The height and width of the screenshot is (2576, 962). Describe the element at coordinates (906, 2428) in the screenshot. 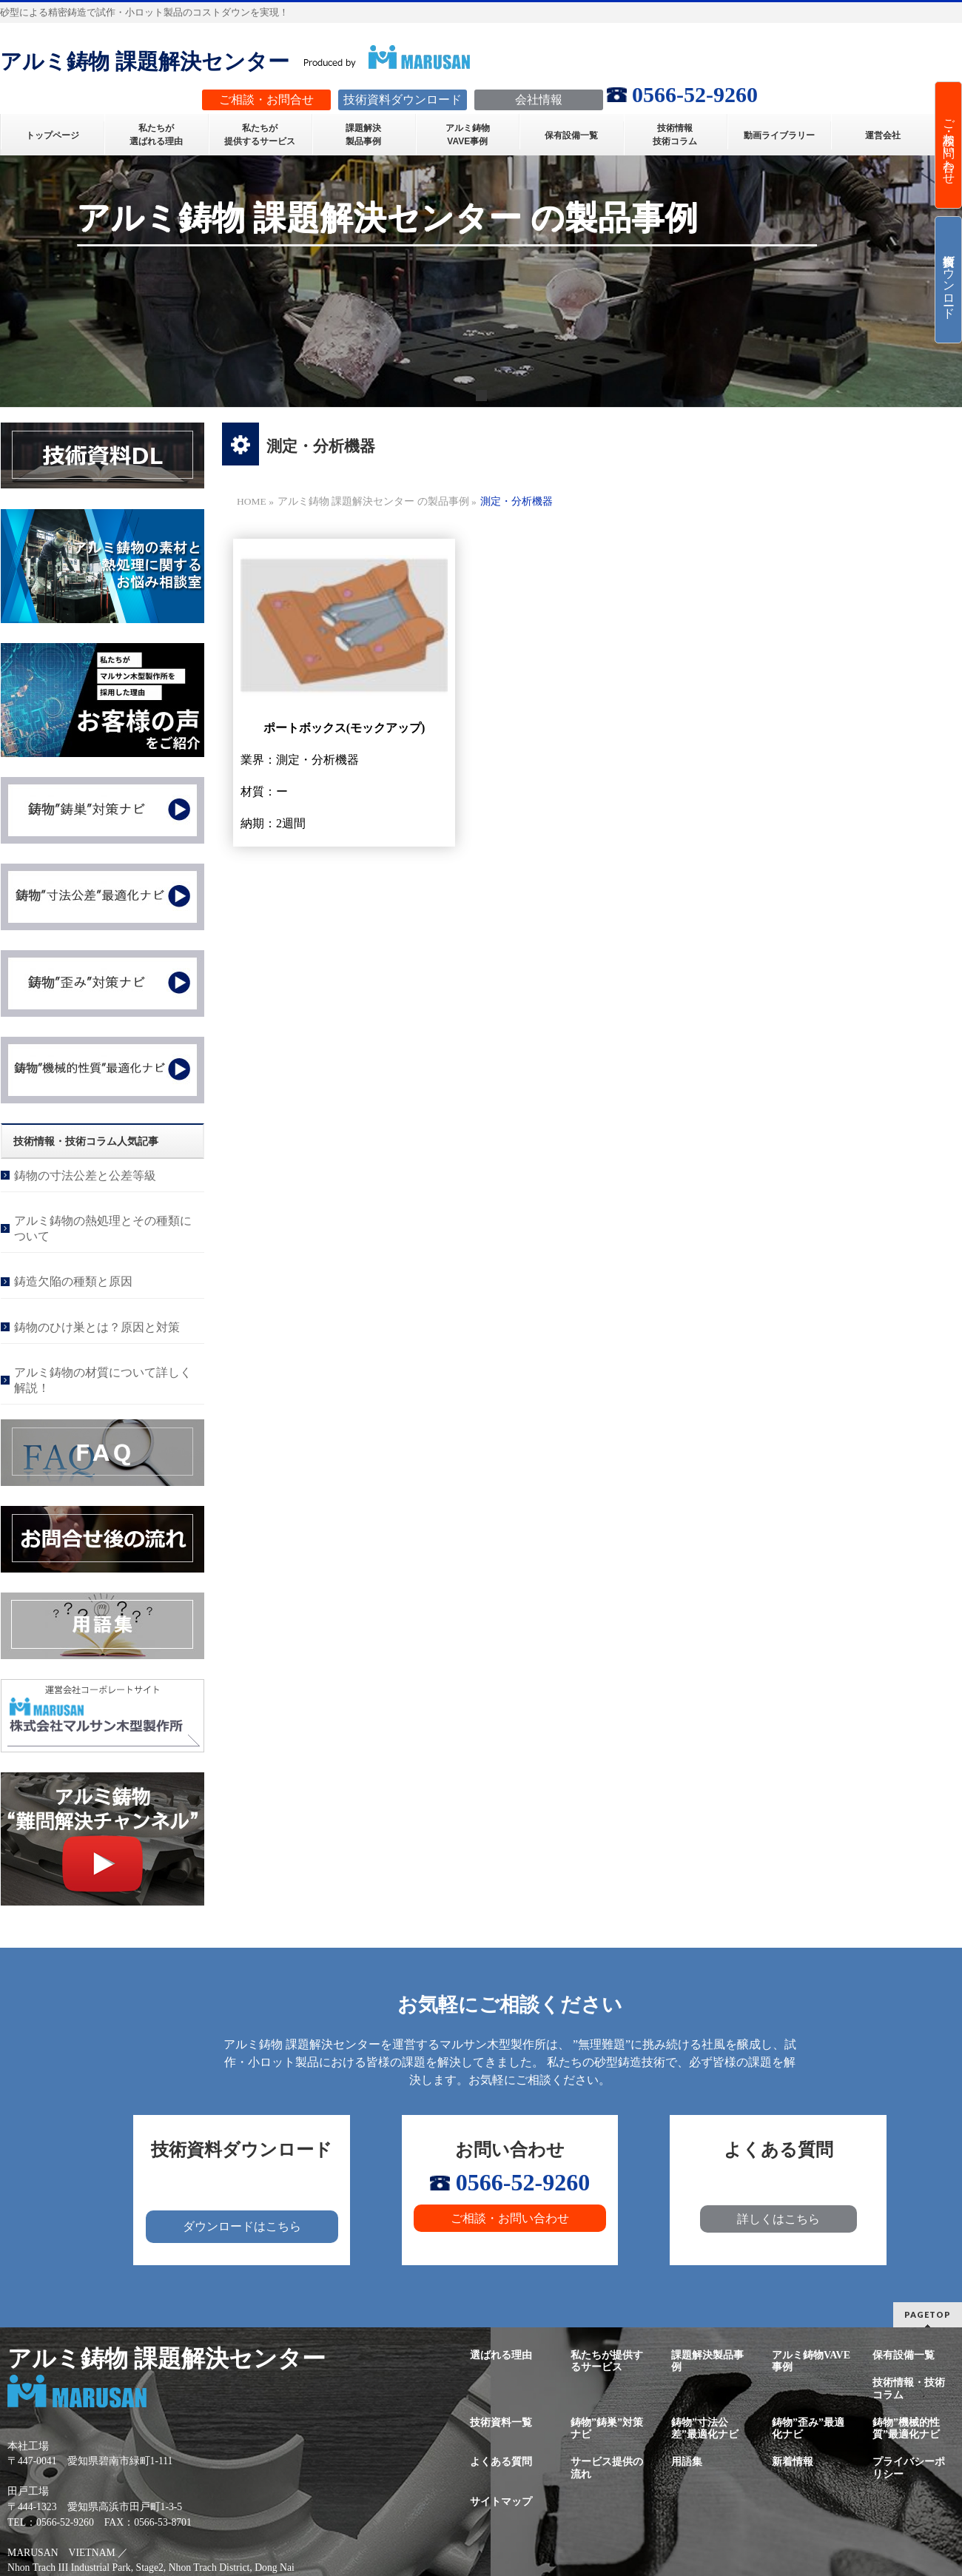

I see `鋳物”機械的性質”最適化ナビ` at that location.